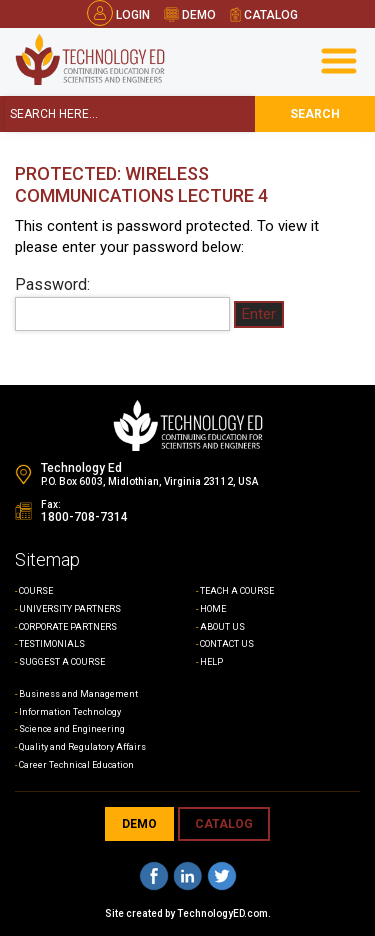  I want to click on TEACH A COURSE, so click(237, 591).